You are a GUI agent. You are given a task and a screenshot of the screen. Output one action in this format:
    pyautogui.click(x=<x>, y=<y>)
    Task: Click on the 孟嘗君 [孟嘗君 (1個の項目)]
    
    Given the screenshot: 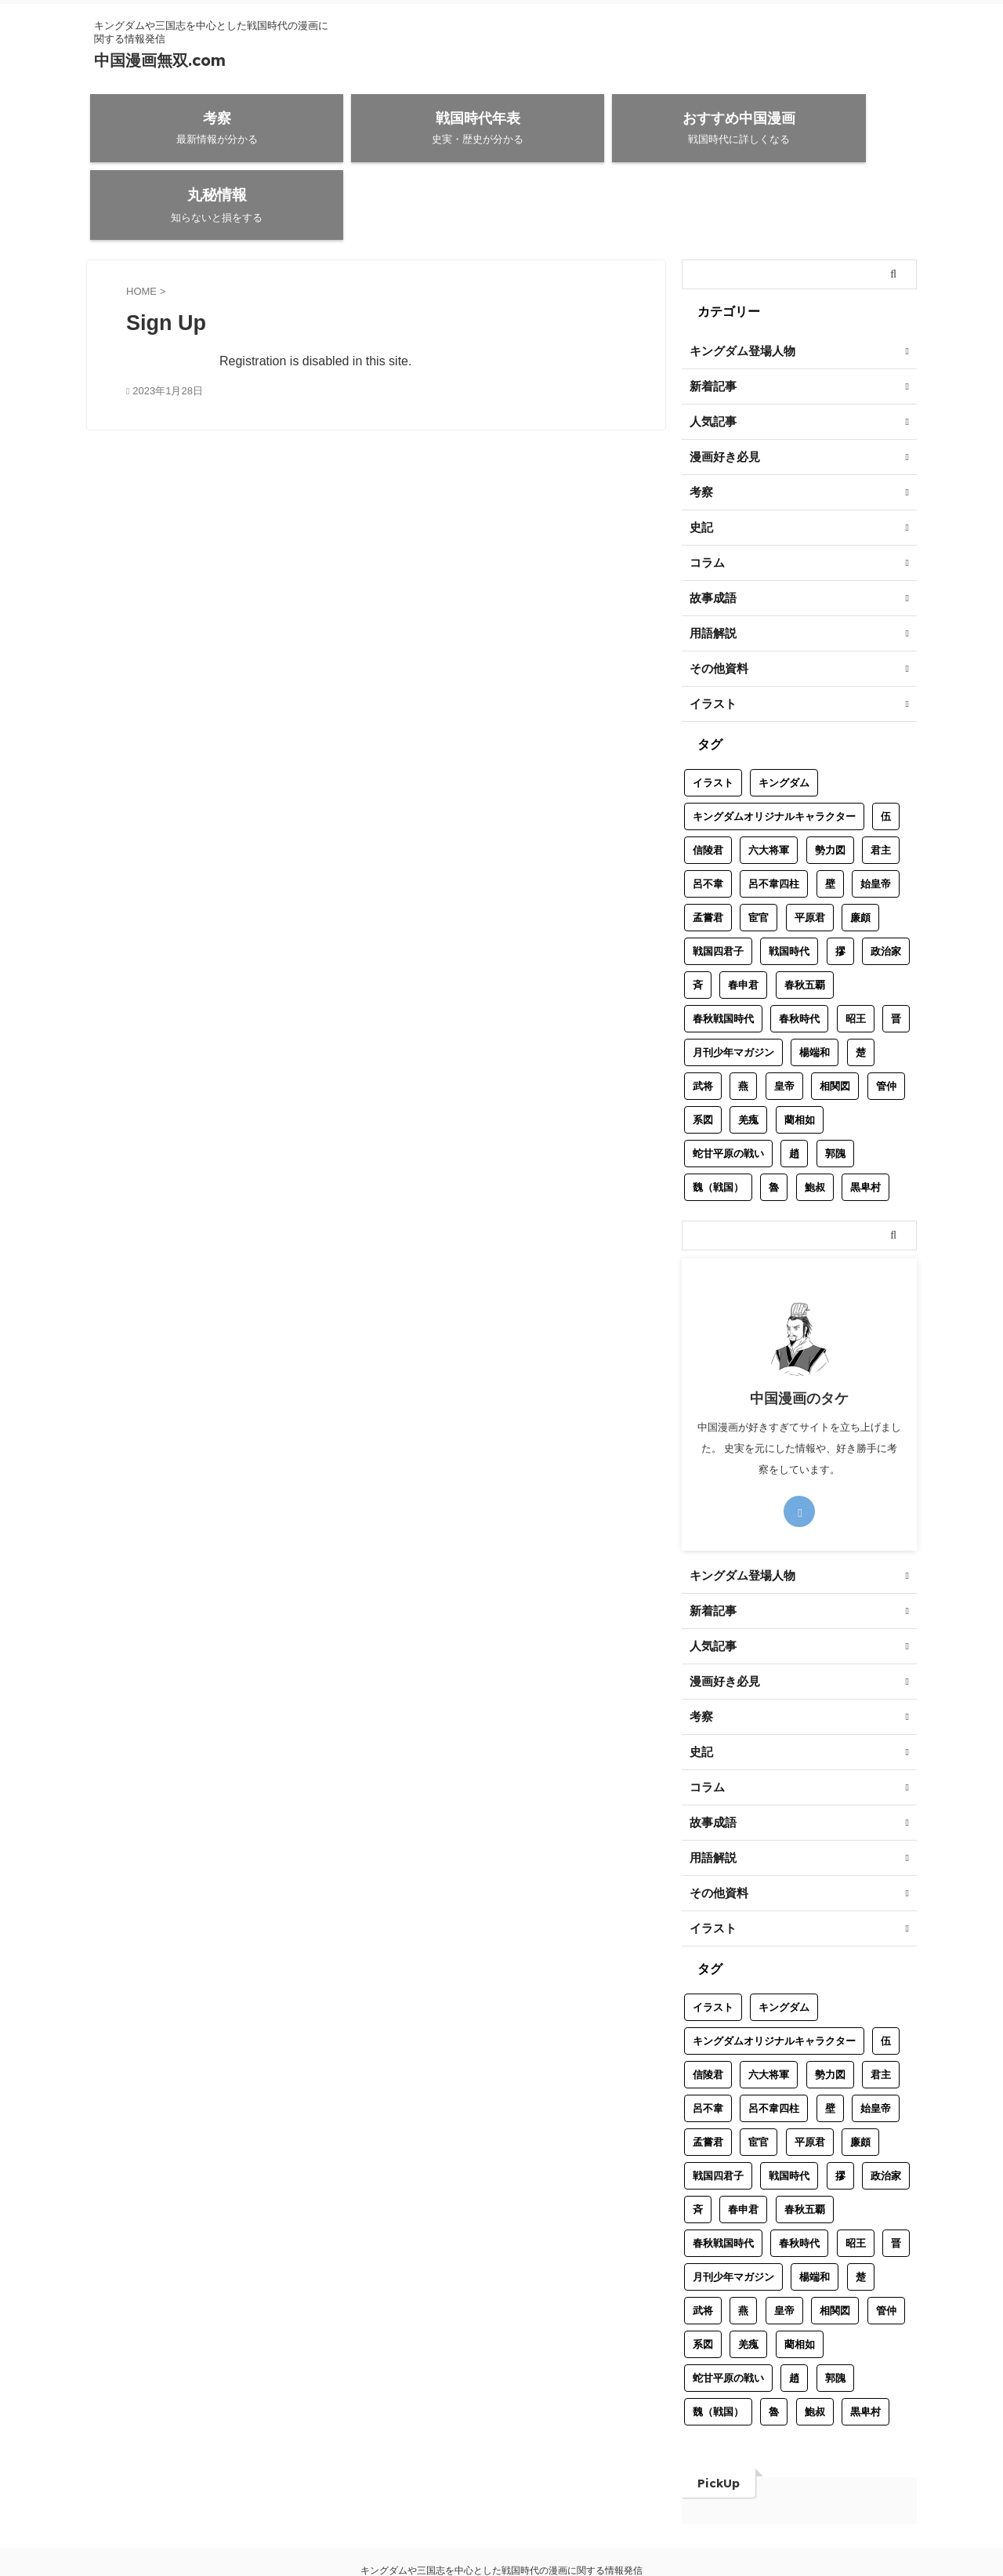 What is the action you would take?
    pyautogui.click(x=708, y=850)
    